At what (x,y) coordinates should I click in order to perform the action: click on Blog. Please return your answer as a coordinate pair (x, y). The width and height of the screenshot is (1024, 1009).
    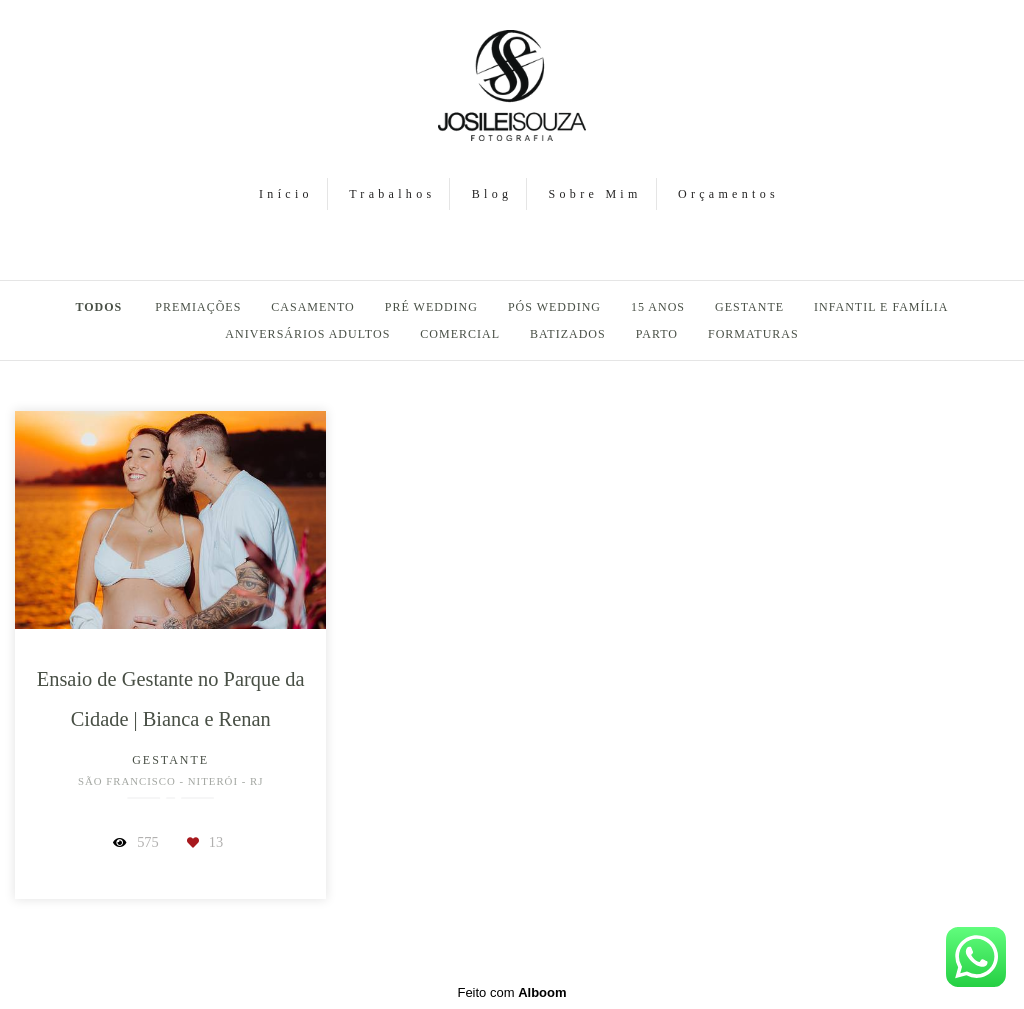
    Looking at the image, I should click on (492, 194).